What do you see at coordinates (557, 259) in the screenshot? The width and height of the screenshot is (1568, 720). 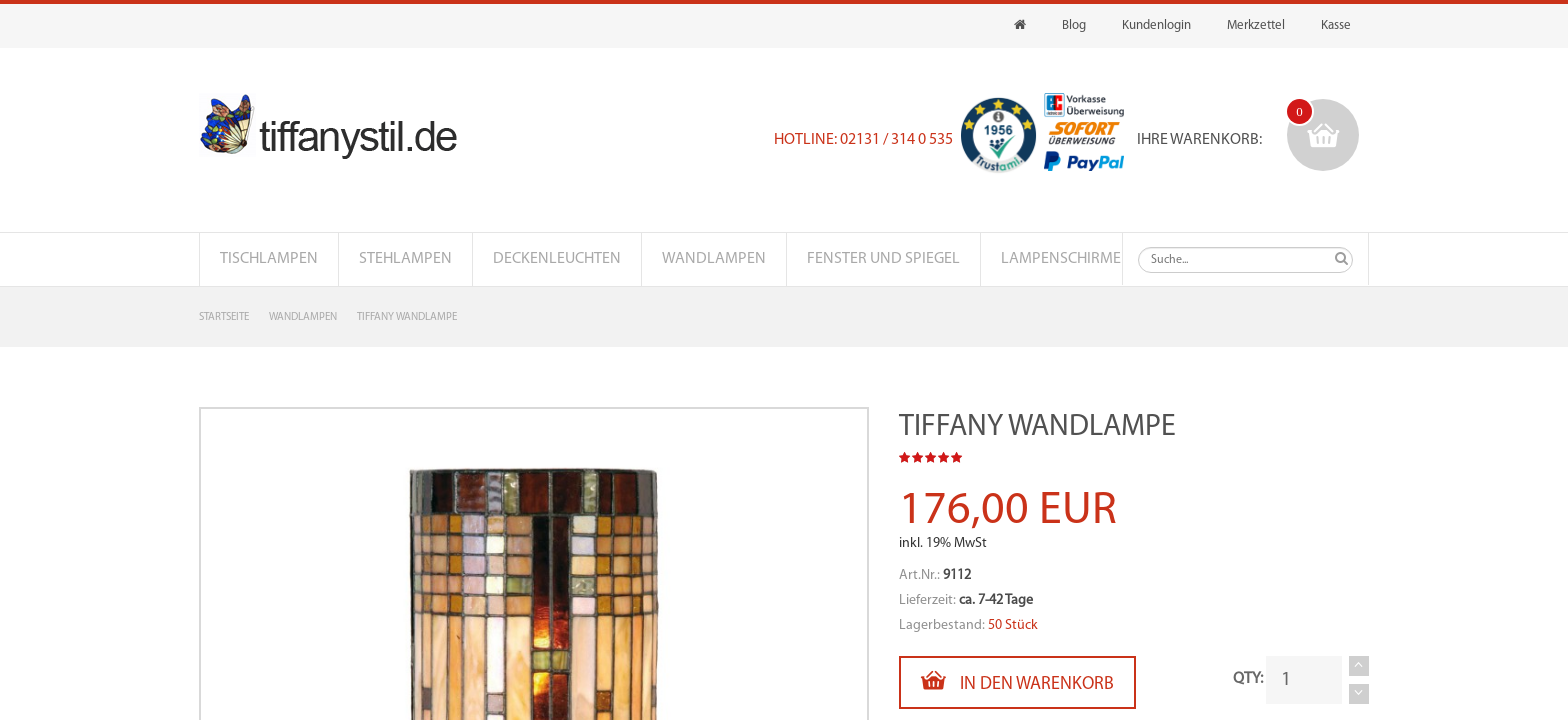 I see `Deckenleuchten` at bounding box center [557, 259].